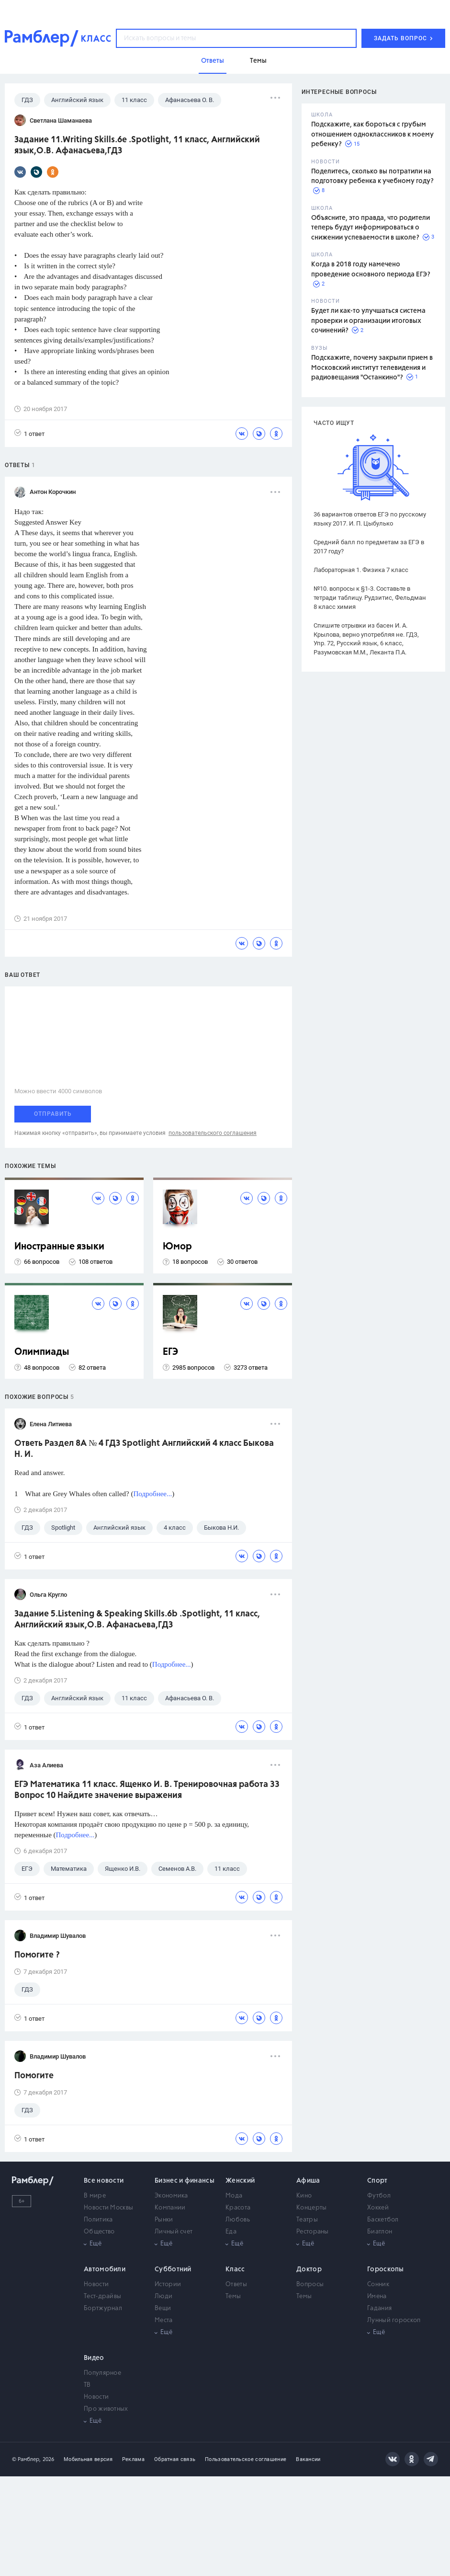 The image size is (450, 2576). What do you see at coordinates (370, 519) in the screenshot?
I see `36 вариантов ответов ЕГЭ по русскому языку 2017. И. П. Цыбулько` at bounding box center [370, 519].